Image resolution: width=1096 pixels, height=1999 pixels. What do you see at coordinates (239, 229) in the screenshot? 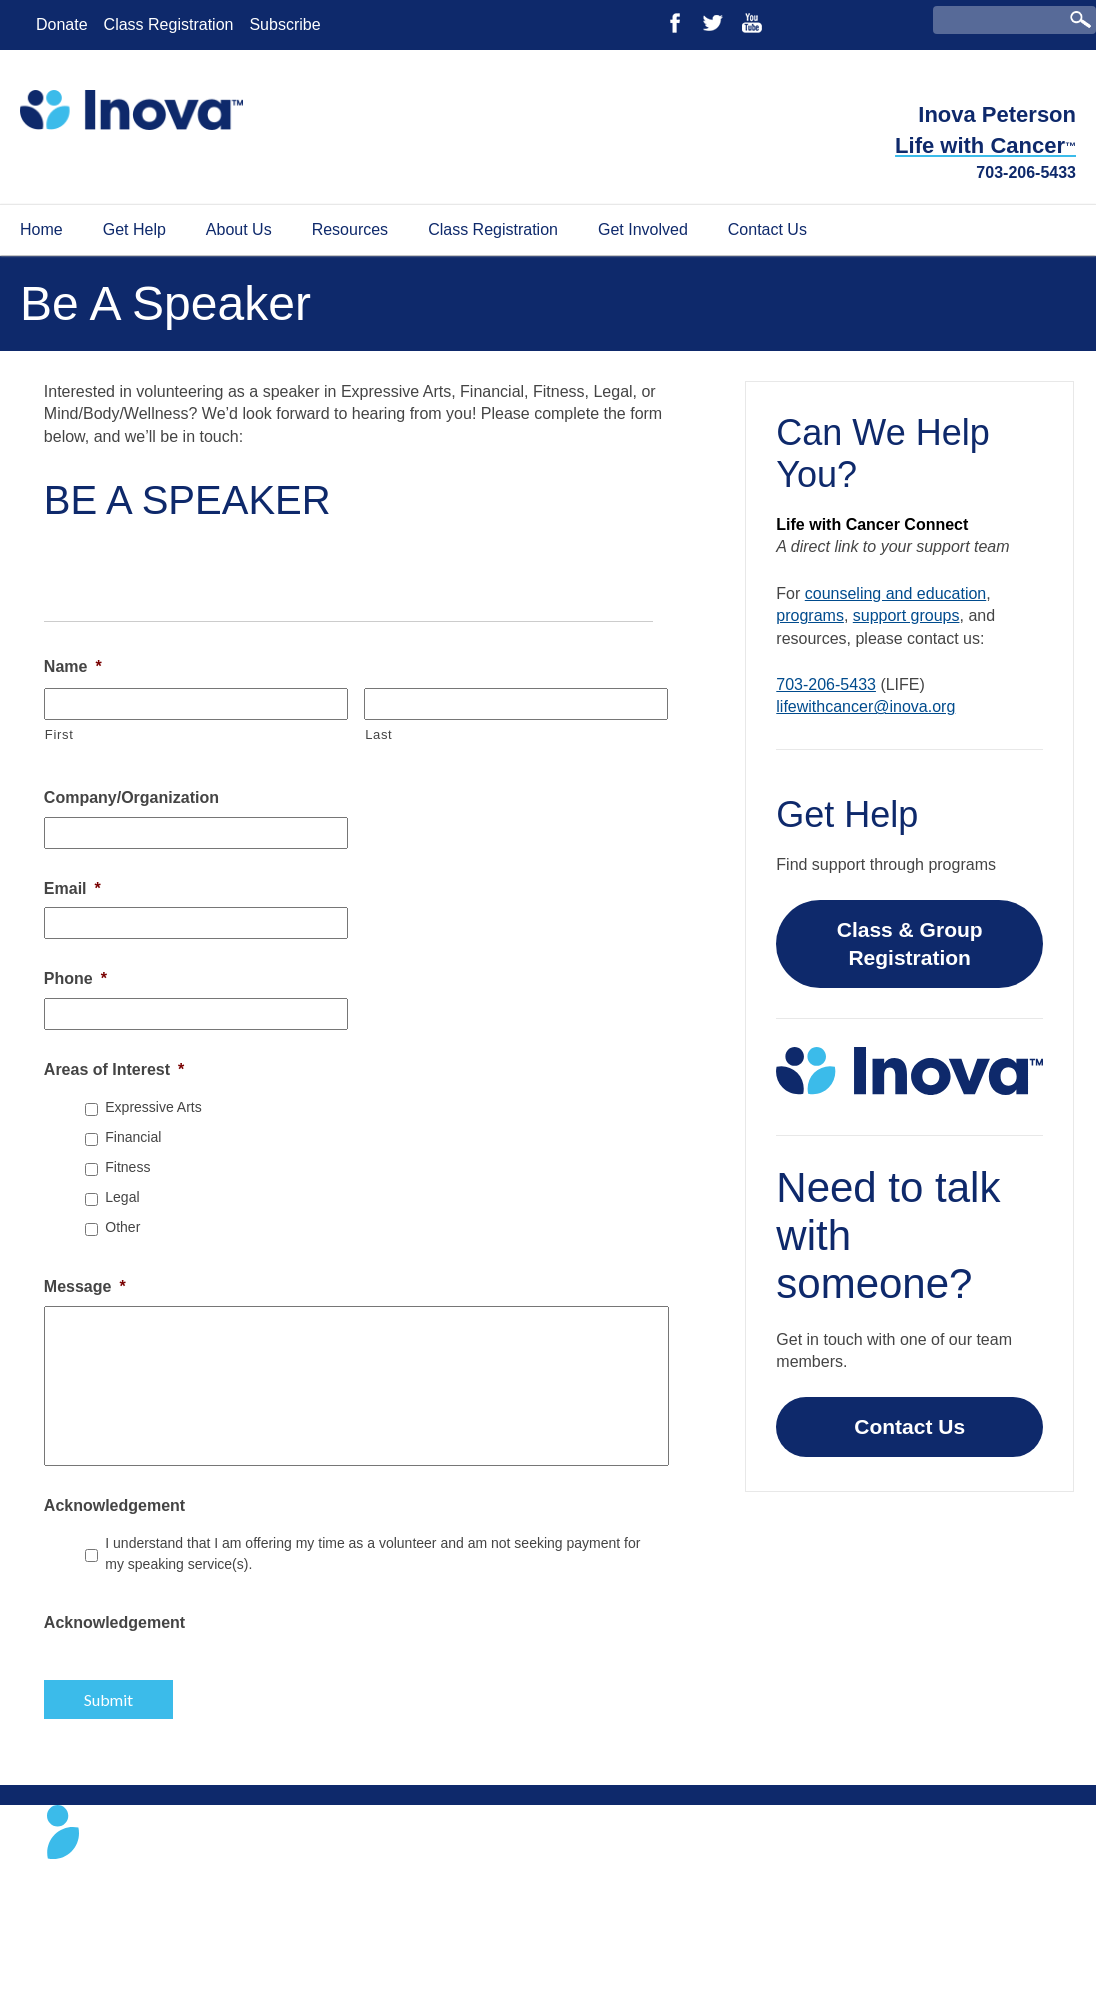
I see `About Us` at bounding box center [239, 229].